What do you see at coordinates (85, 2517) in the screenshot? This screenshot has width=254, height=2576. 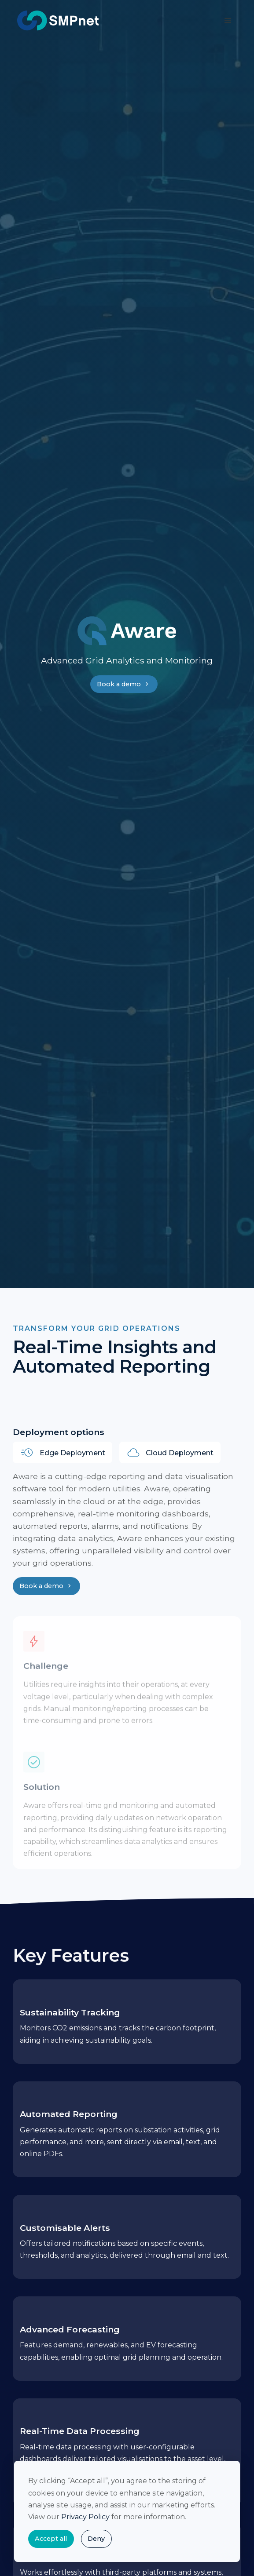 I see `Privacy Policy` at bounding box center [85, 2517].